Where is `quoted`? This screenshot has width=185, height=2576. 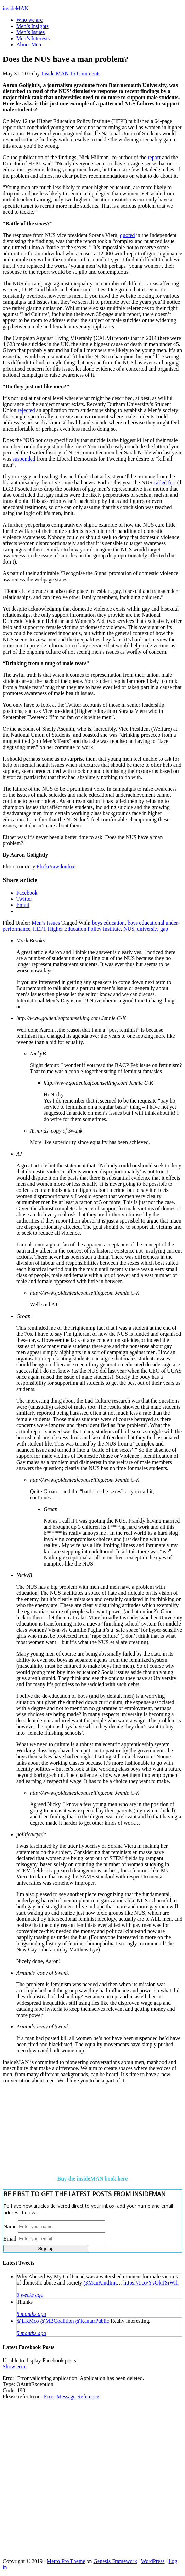 quoted is located at coordinates (127, 235).